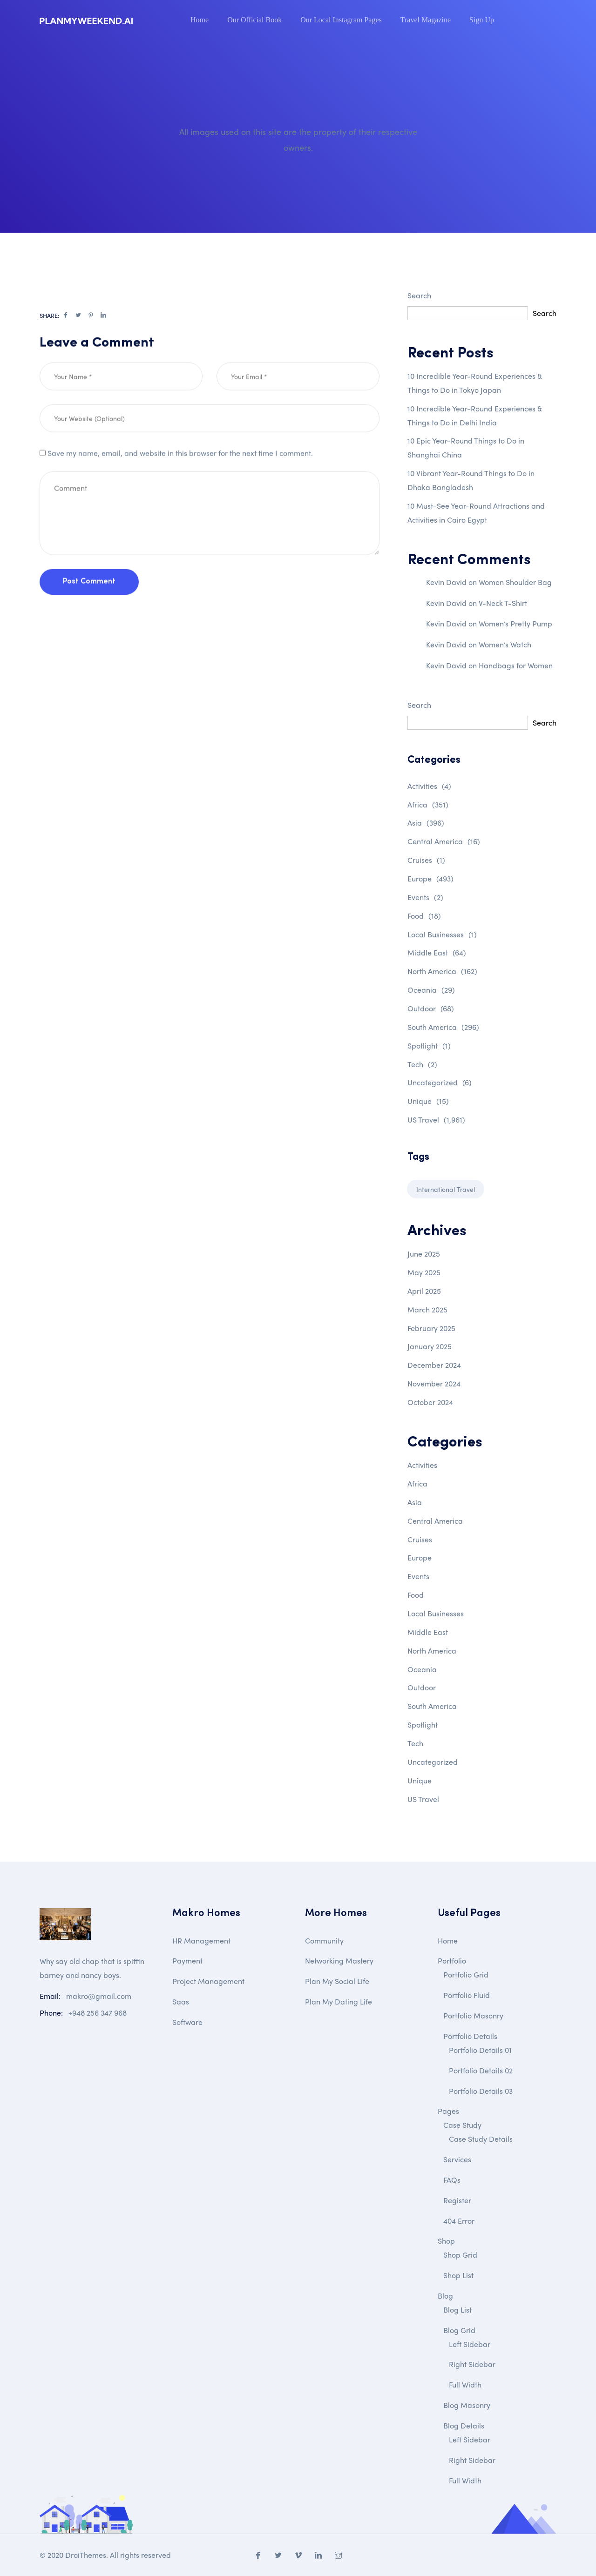 The width and height of the screenshot is (596, 2576). I want to click on Payment, so click(187, 1960).